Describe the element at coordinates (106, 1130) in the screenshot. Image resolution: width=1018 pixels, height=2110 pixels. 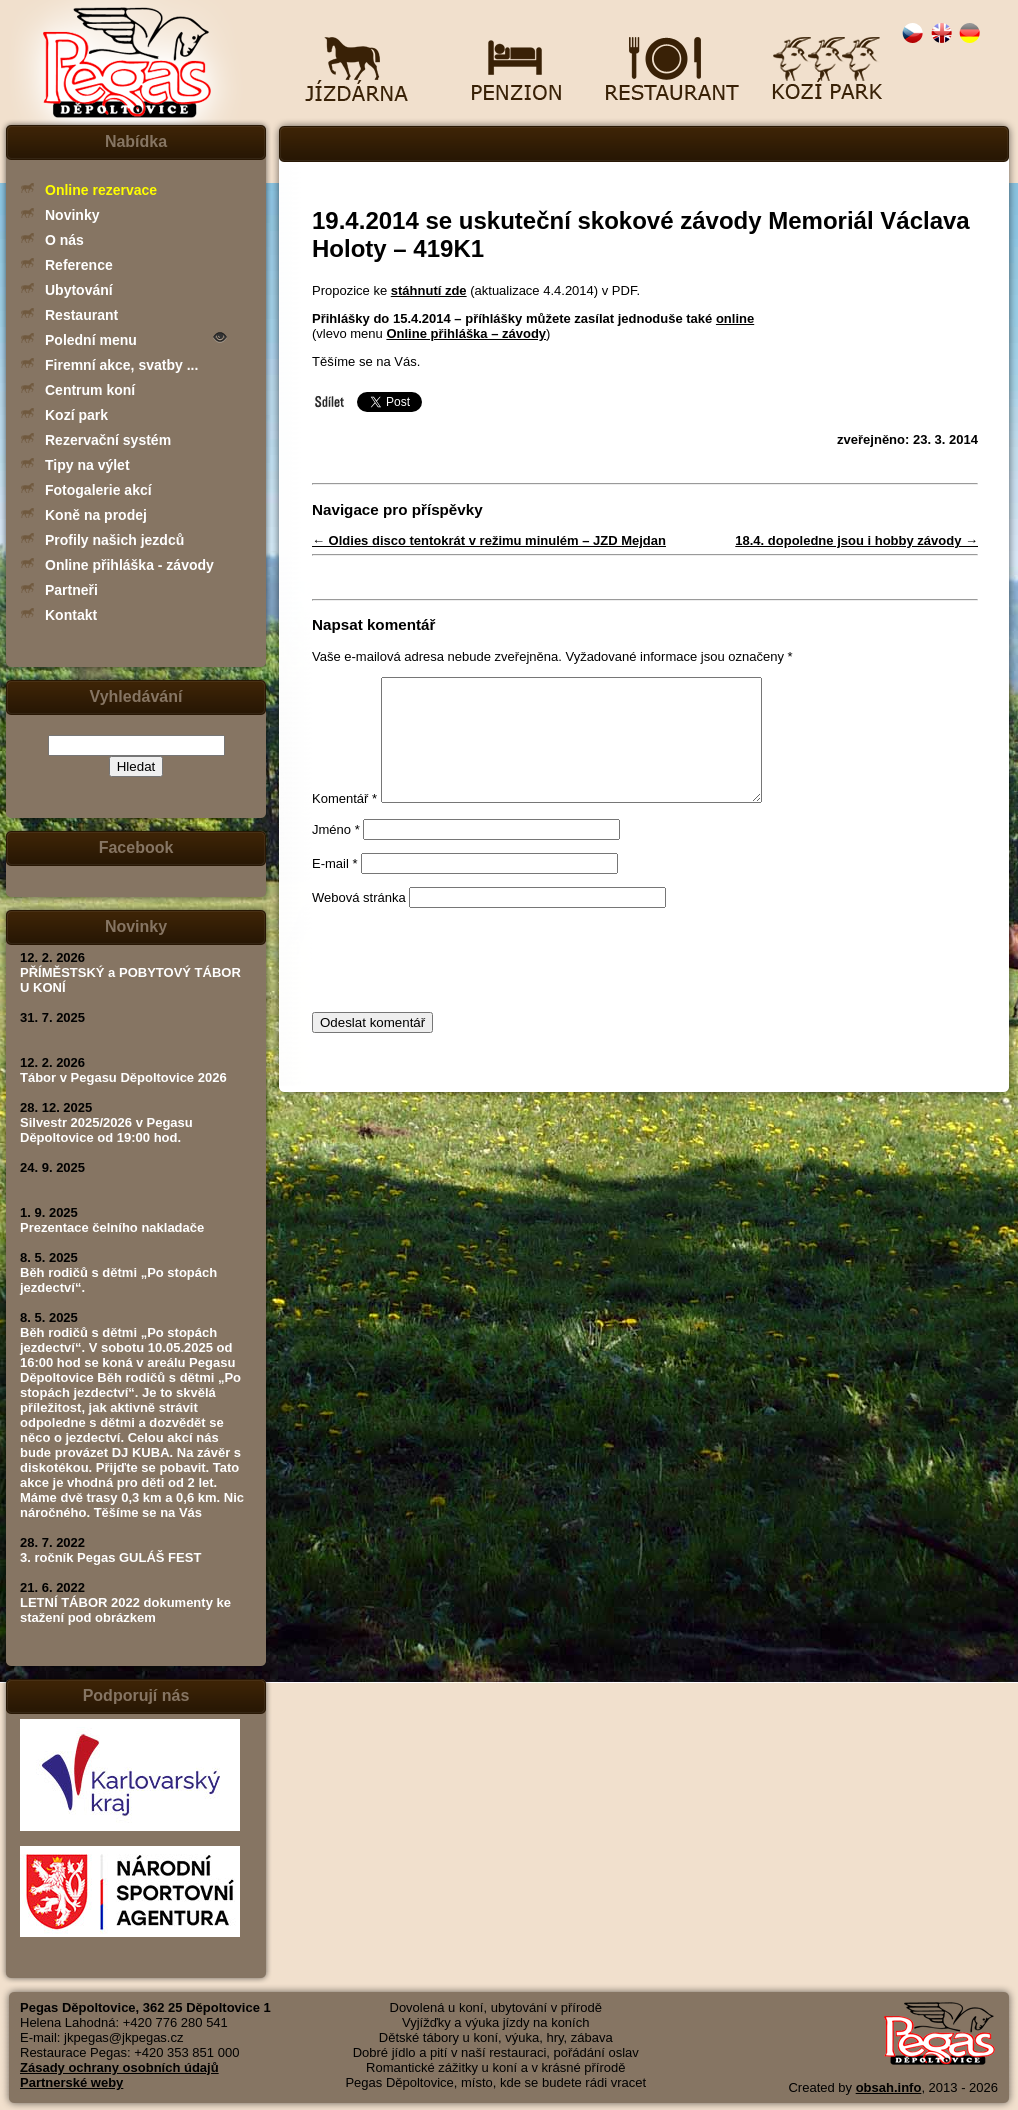
I see `Silvestr 2025/2026 v Pegasu Děpoltovice od 19:00 hod.` at that location.